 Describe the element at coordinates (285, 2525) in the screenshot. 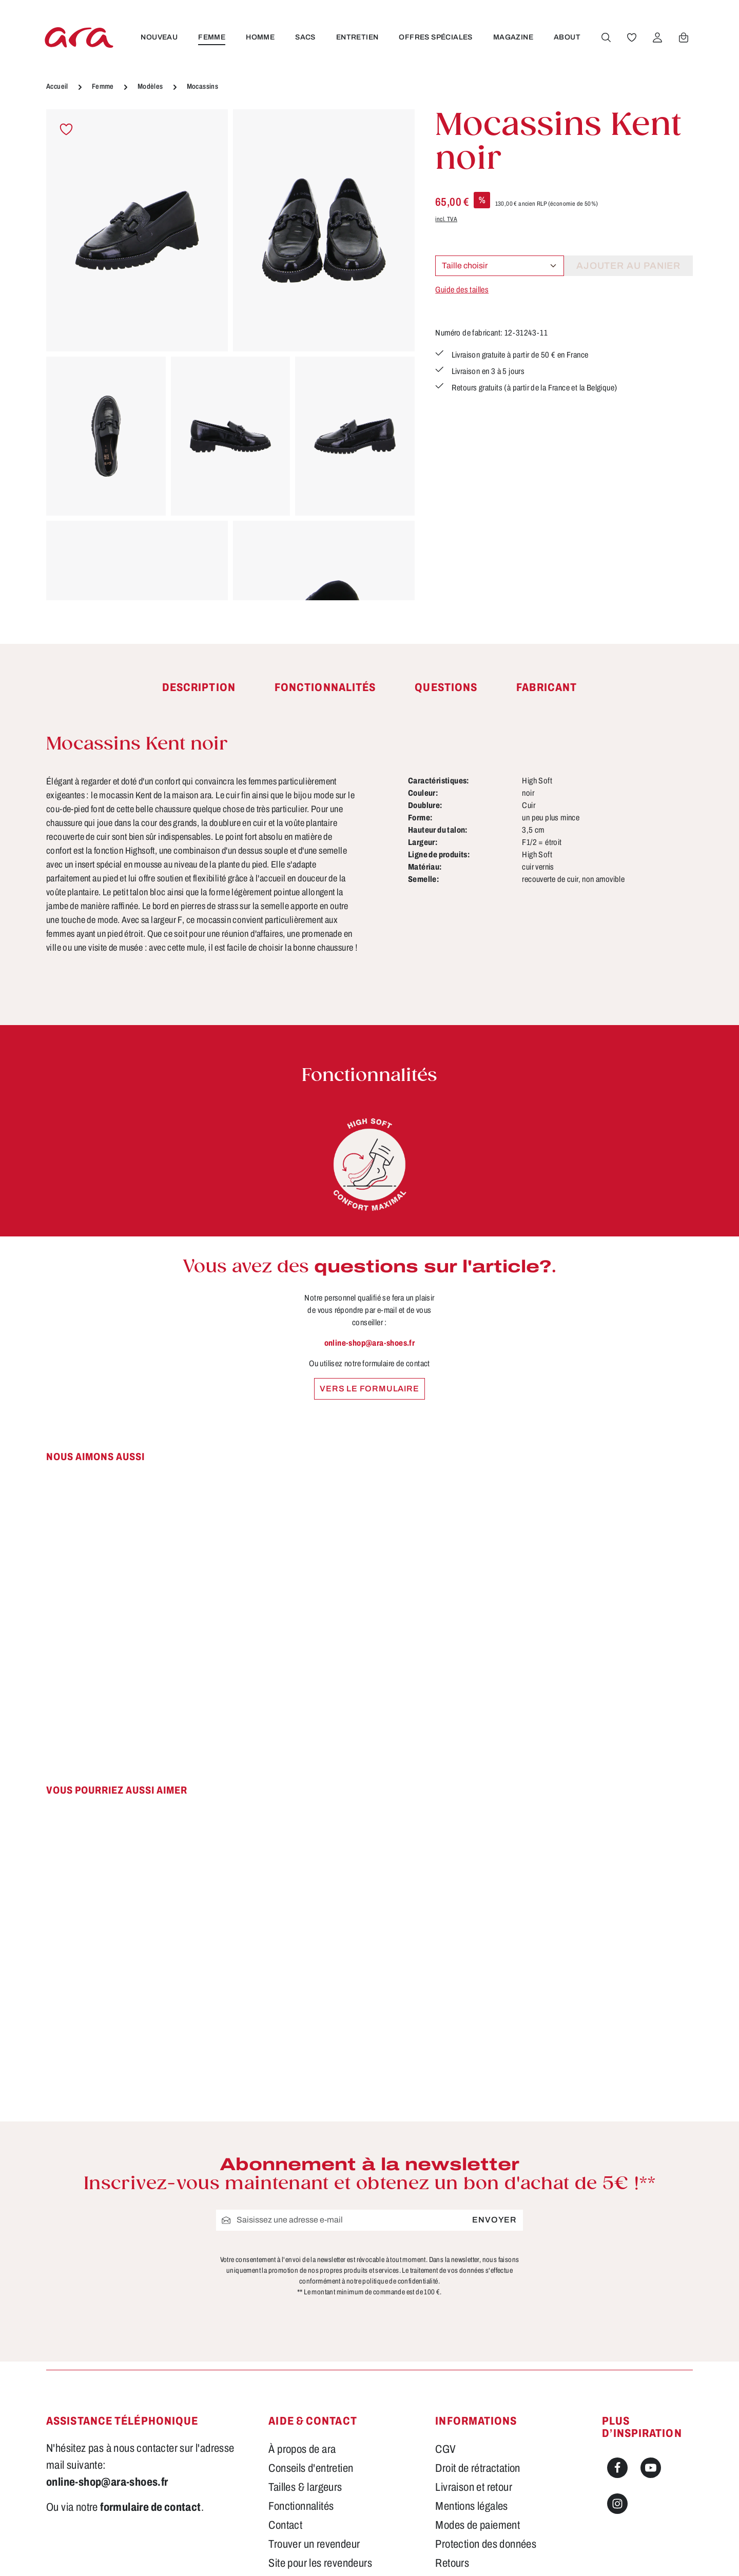

I see `Contact` at that location.